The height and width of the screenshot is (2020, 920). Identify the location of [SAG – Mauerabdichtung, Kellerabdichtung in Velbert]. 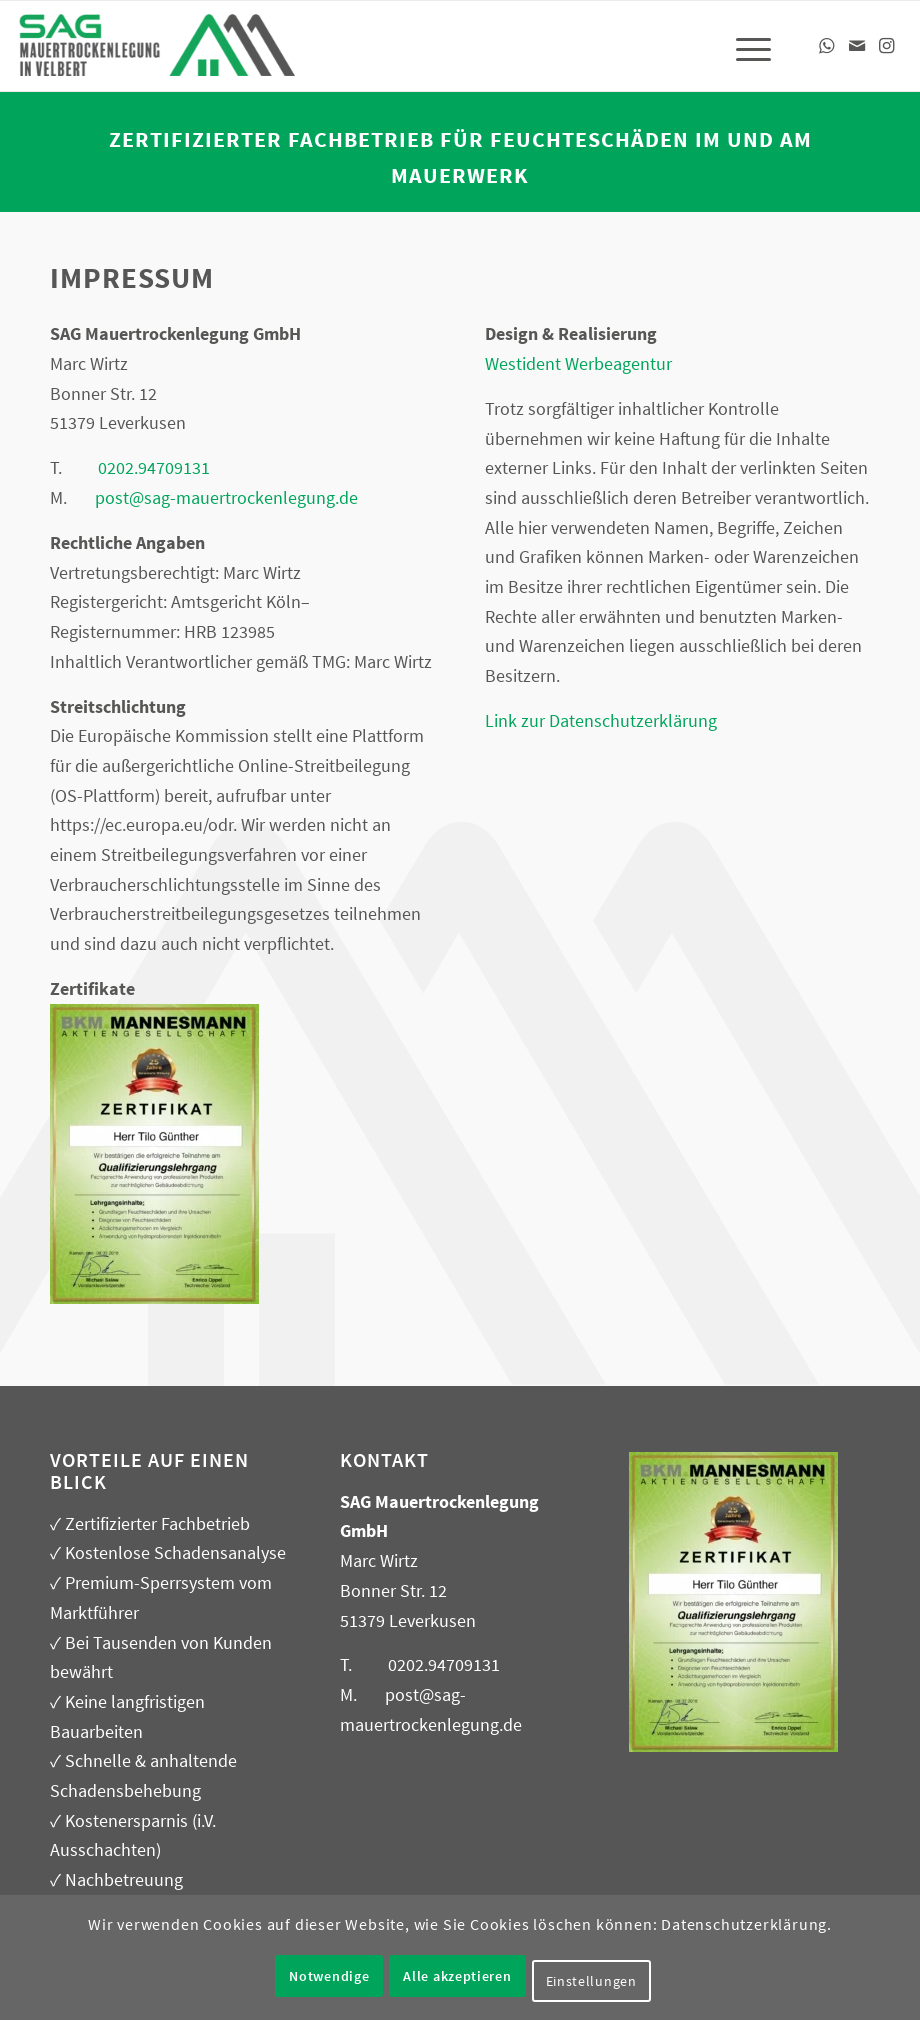
(193, 46).